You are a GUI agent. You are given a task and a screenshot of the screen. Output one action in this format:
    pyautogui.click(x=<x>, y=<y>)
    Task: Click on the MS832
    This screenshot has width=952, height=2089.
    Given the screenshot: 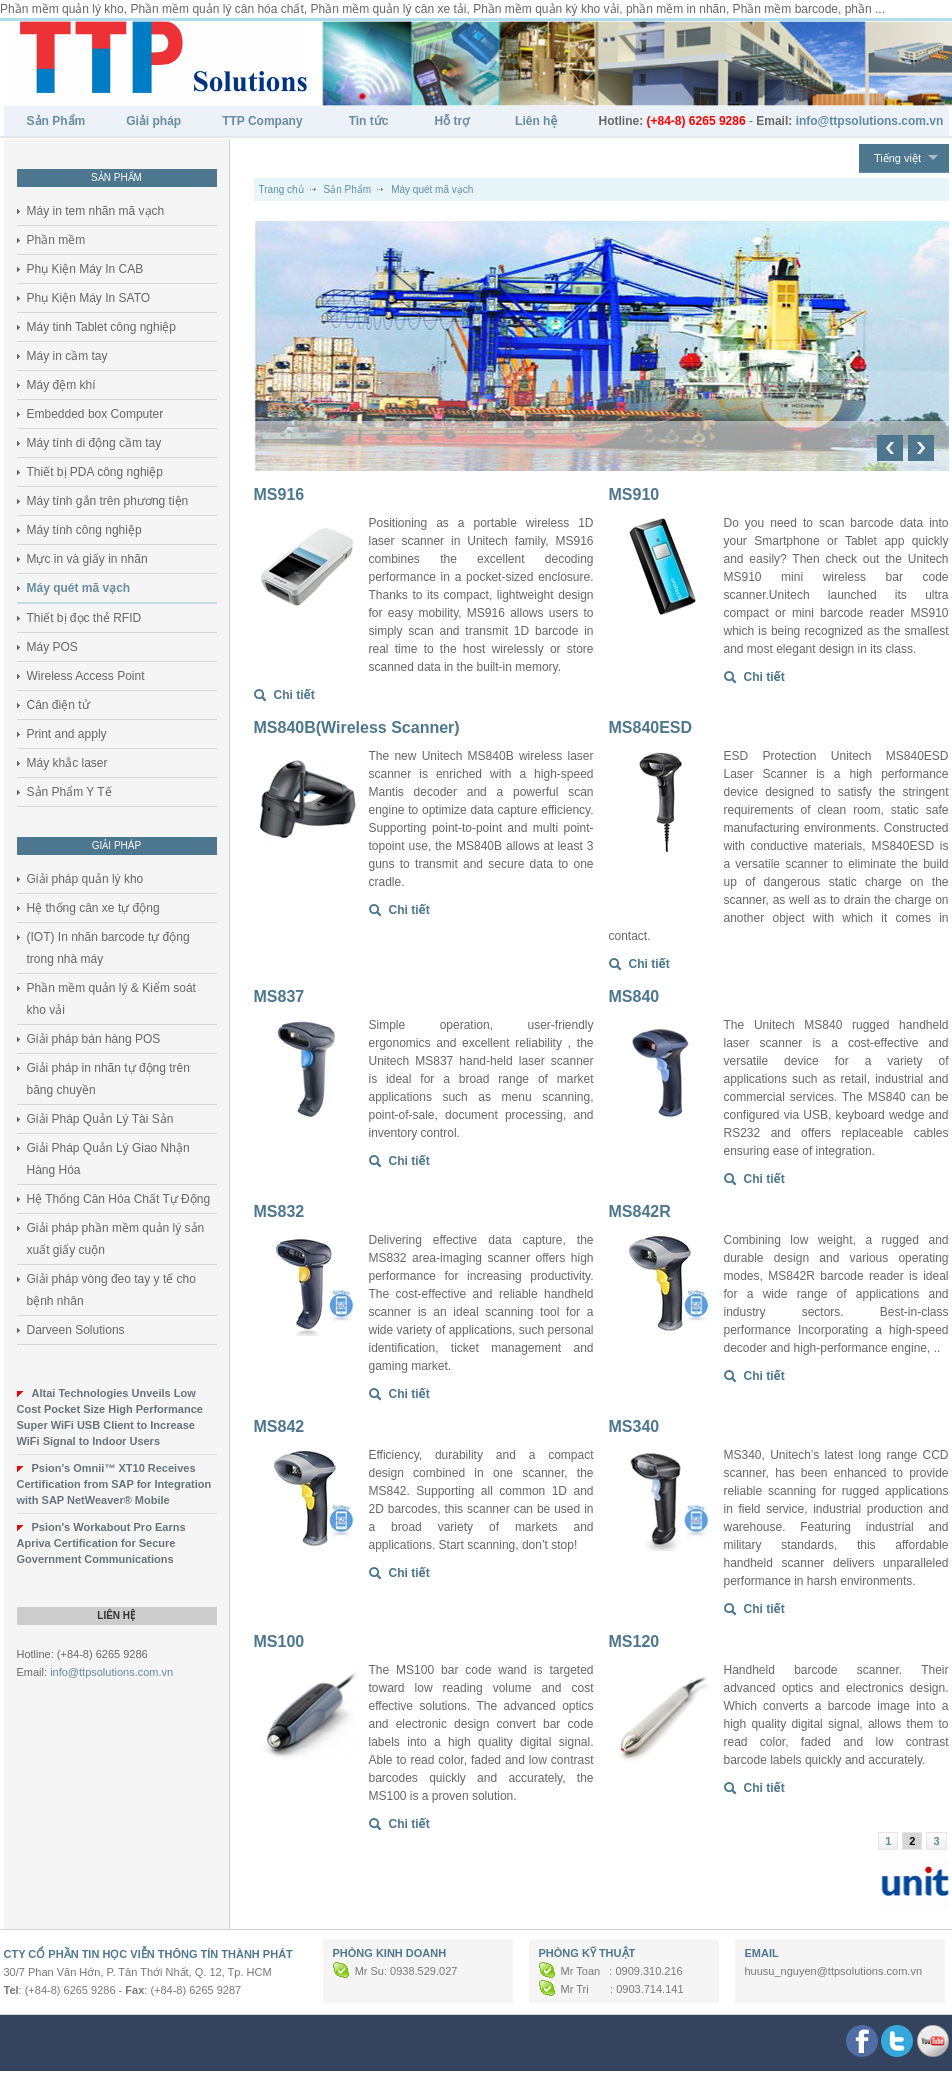 What is the action you would take?
    pyautogui.click(x=279, y=1211)
    